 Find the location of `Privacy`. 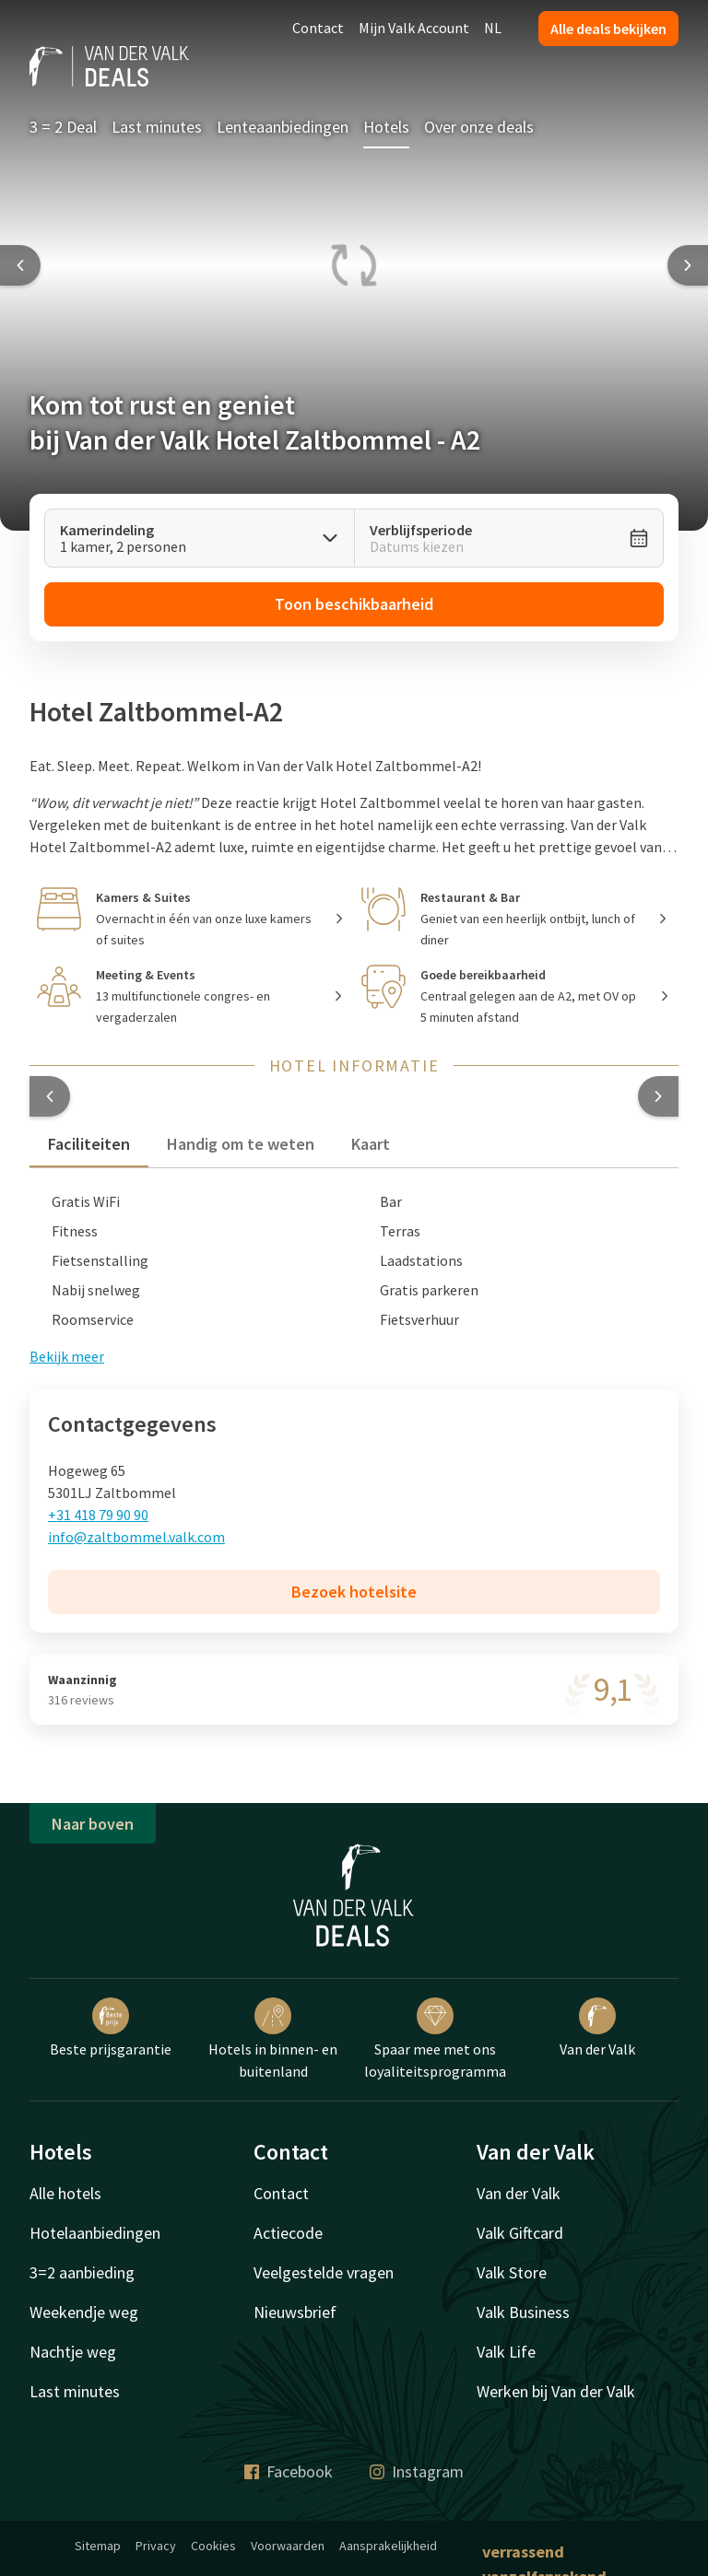

Privacy is located at coordinates (156, 2545).